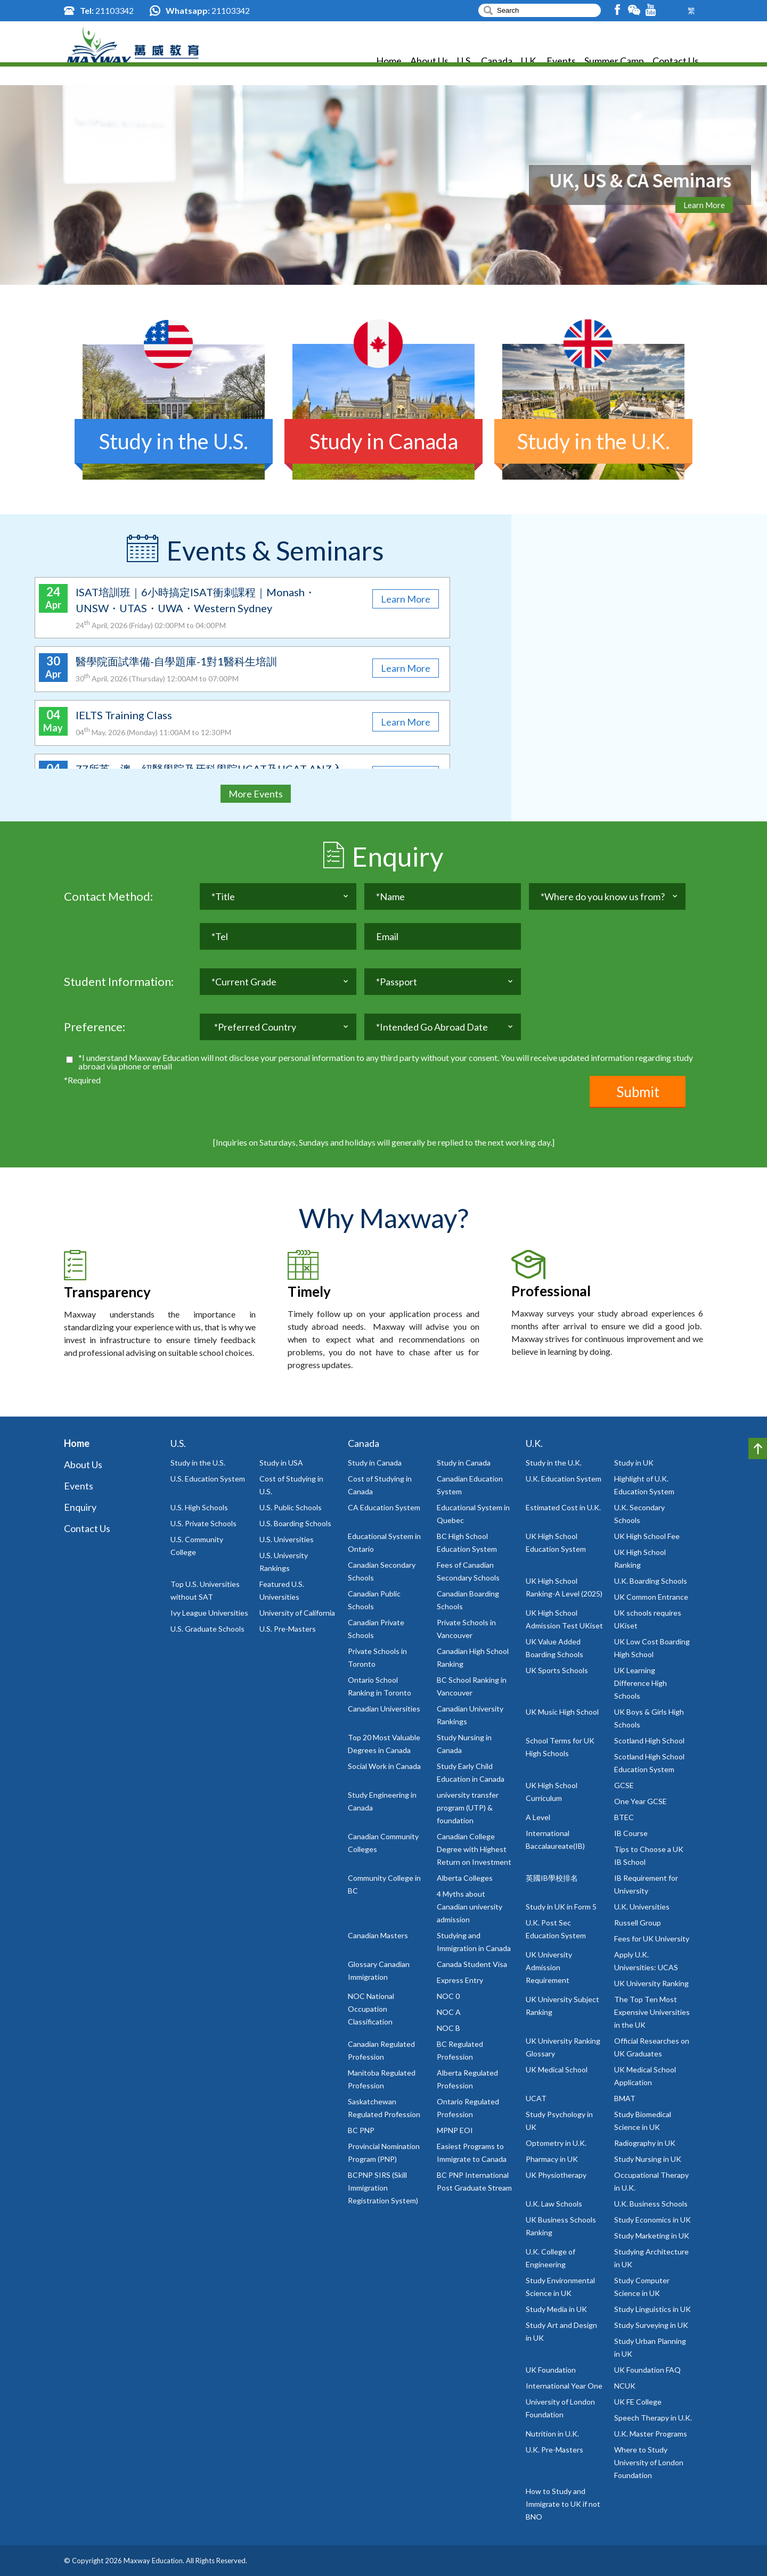 The height and width of the screenshot is (2576, 767). Describe the element at coordinates (429, 64) in the screenshot. I see `About Us` at that location.